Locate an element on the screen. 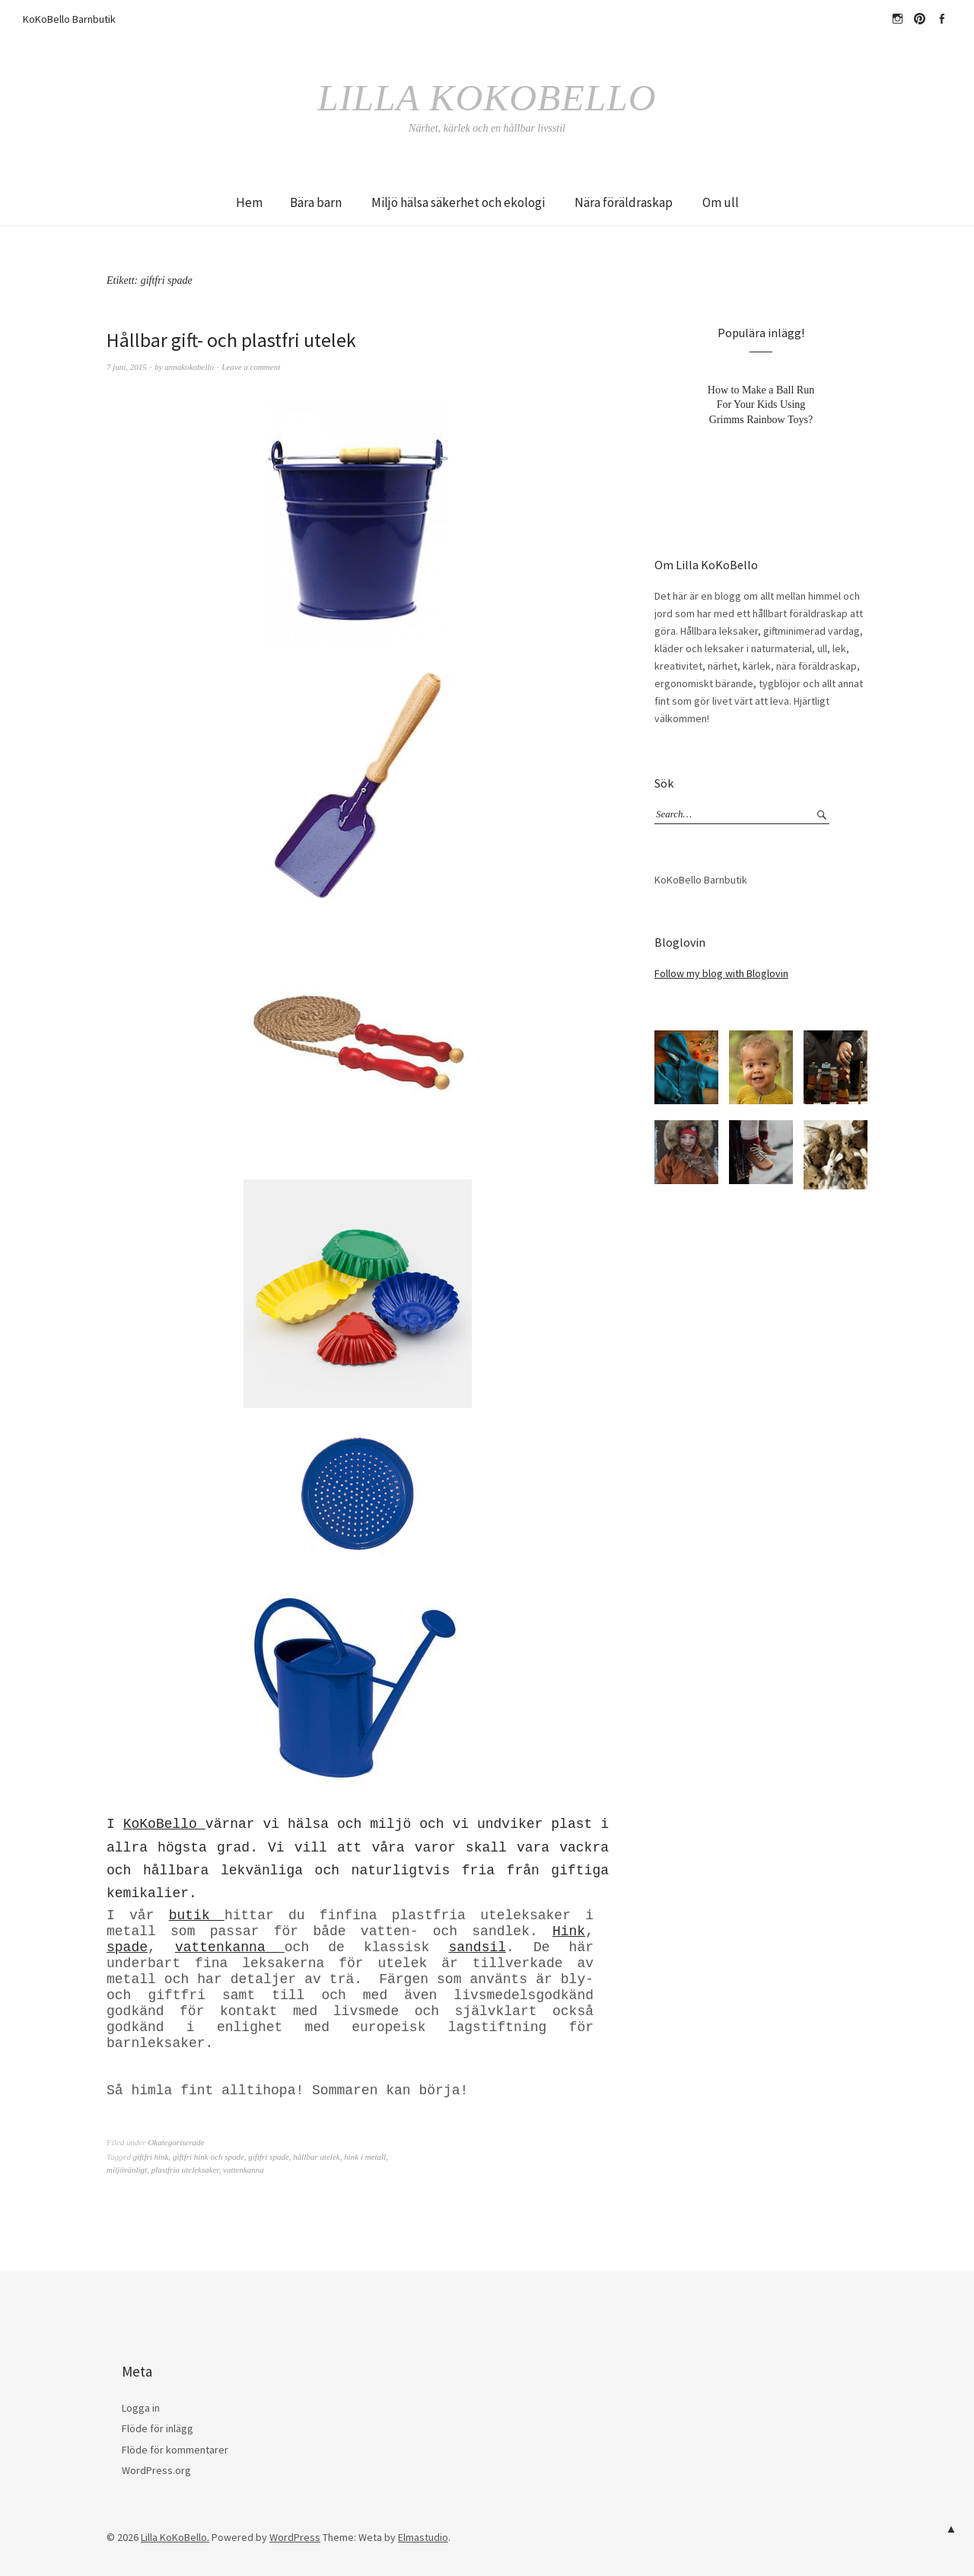 The width and height of the screenshot is (974, 2576). Hållbar gift- och plastfri utelek is located at coordinates (232, 339).